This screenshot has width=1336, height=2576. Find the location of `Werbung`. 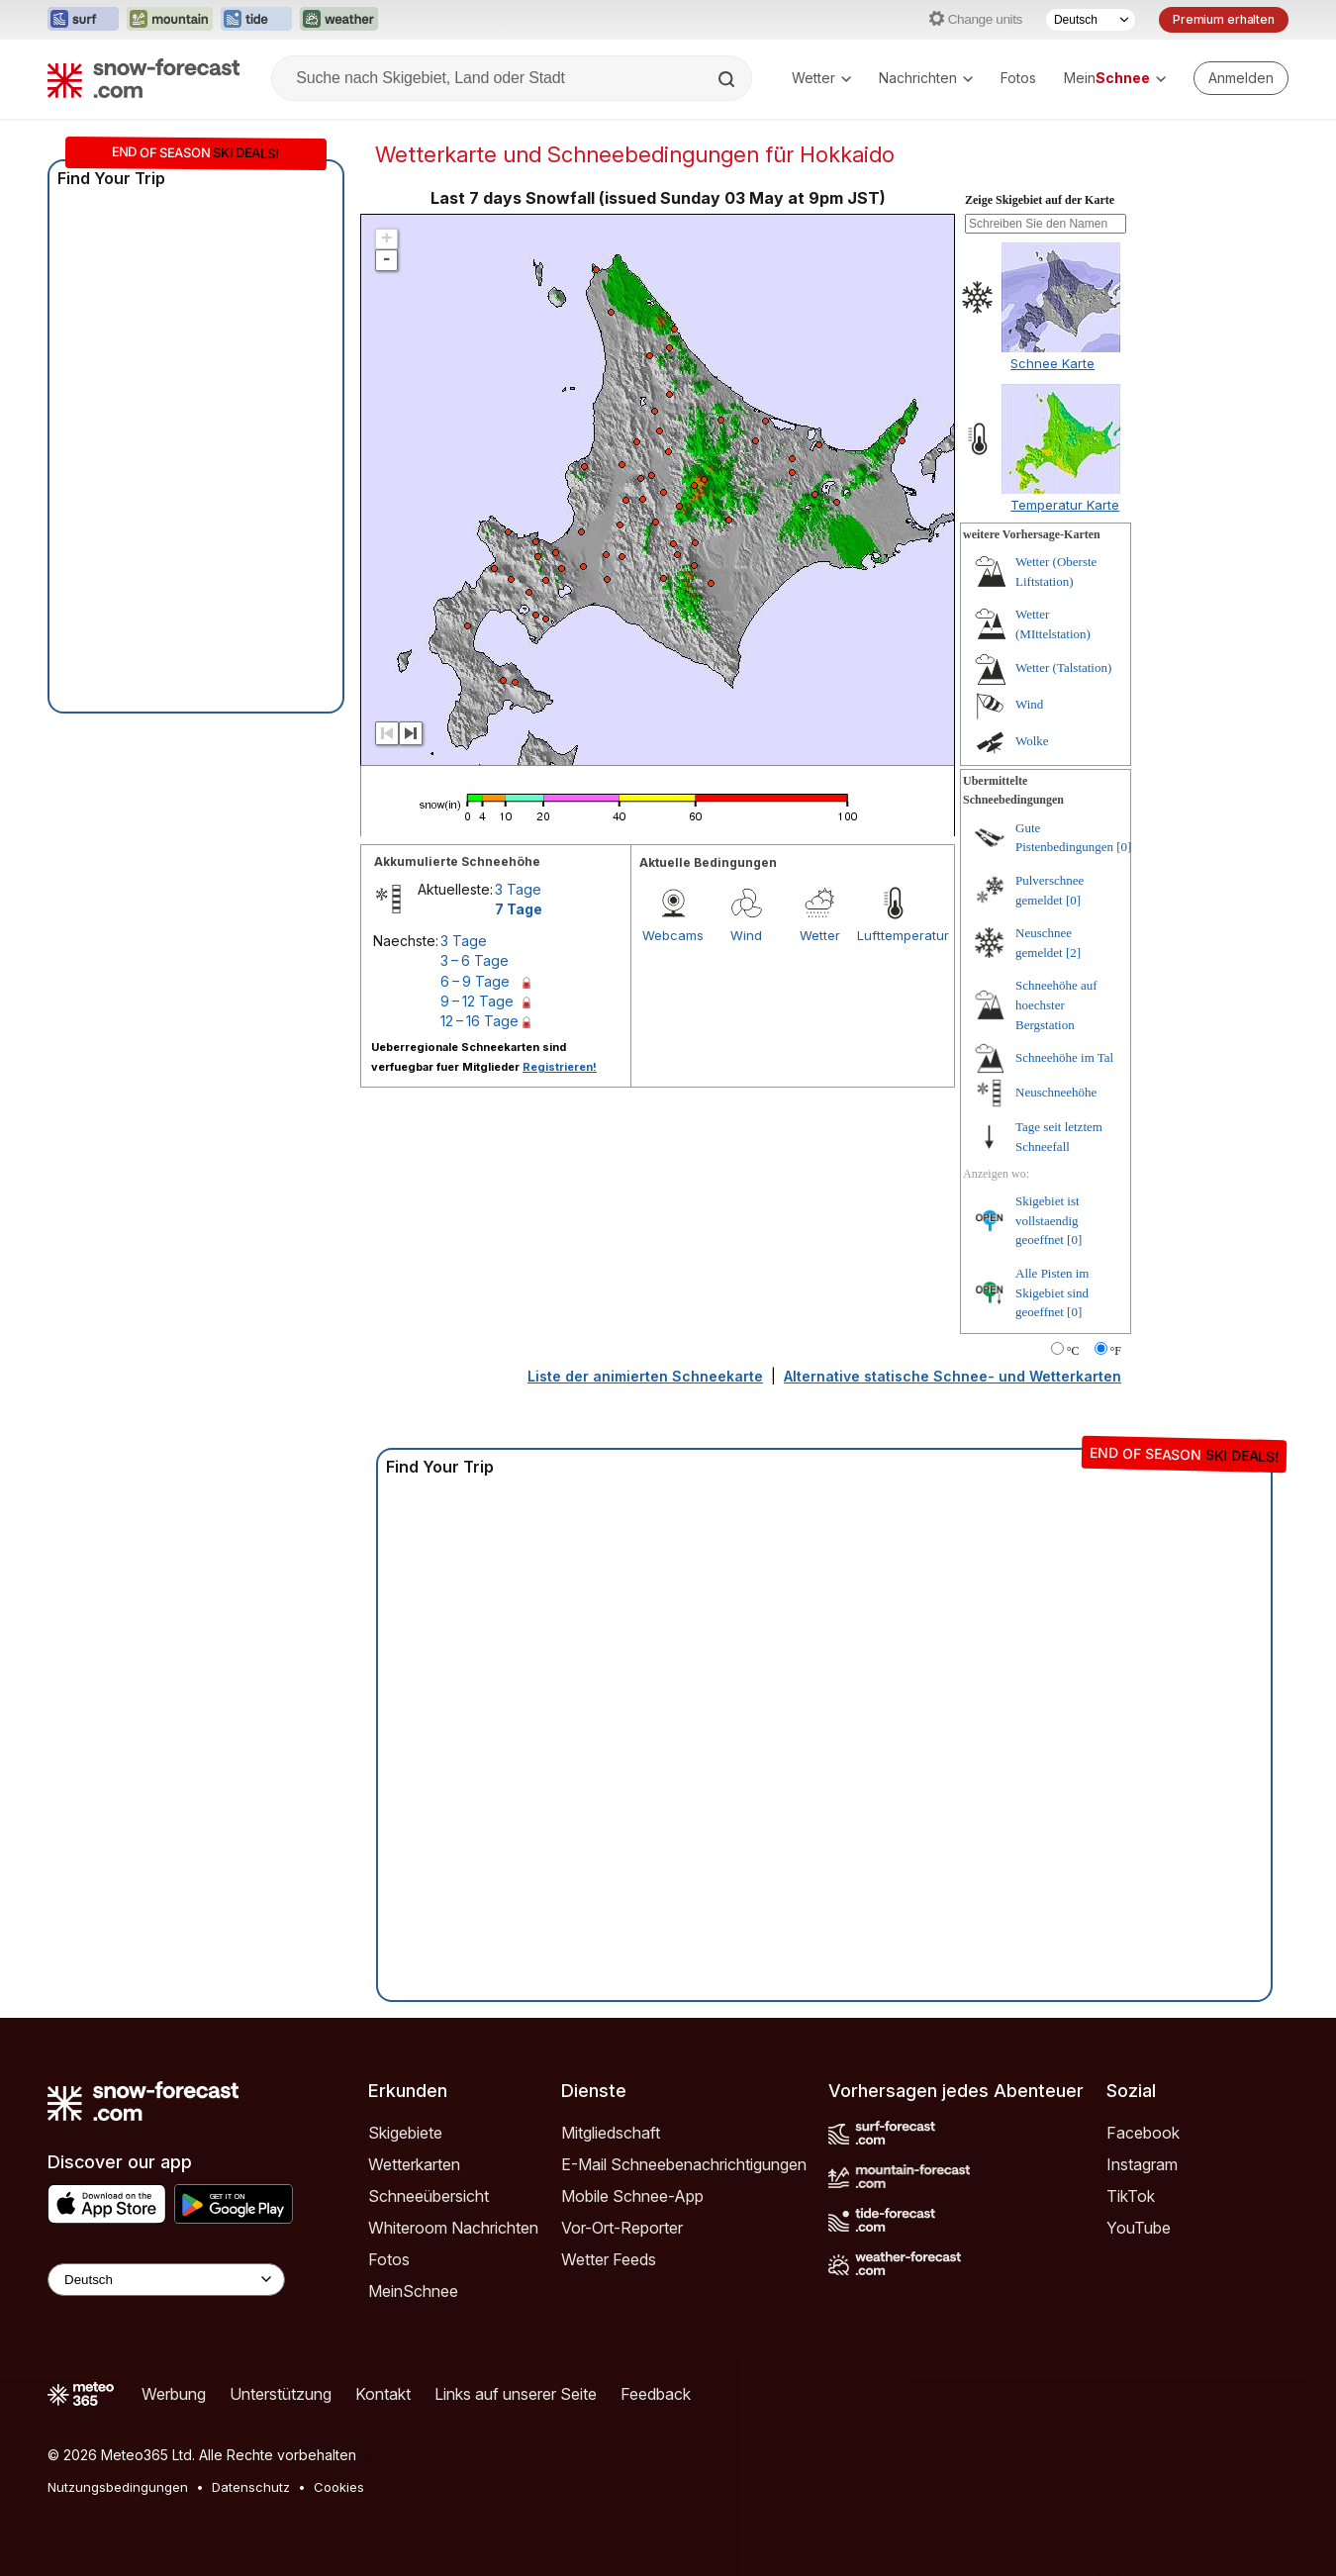

Werbung is located at coordinates (174, 2394).